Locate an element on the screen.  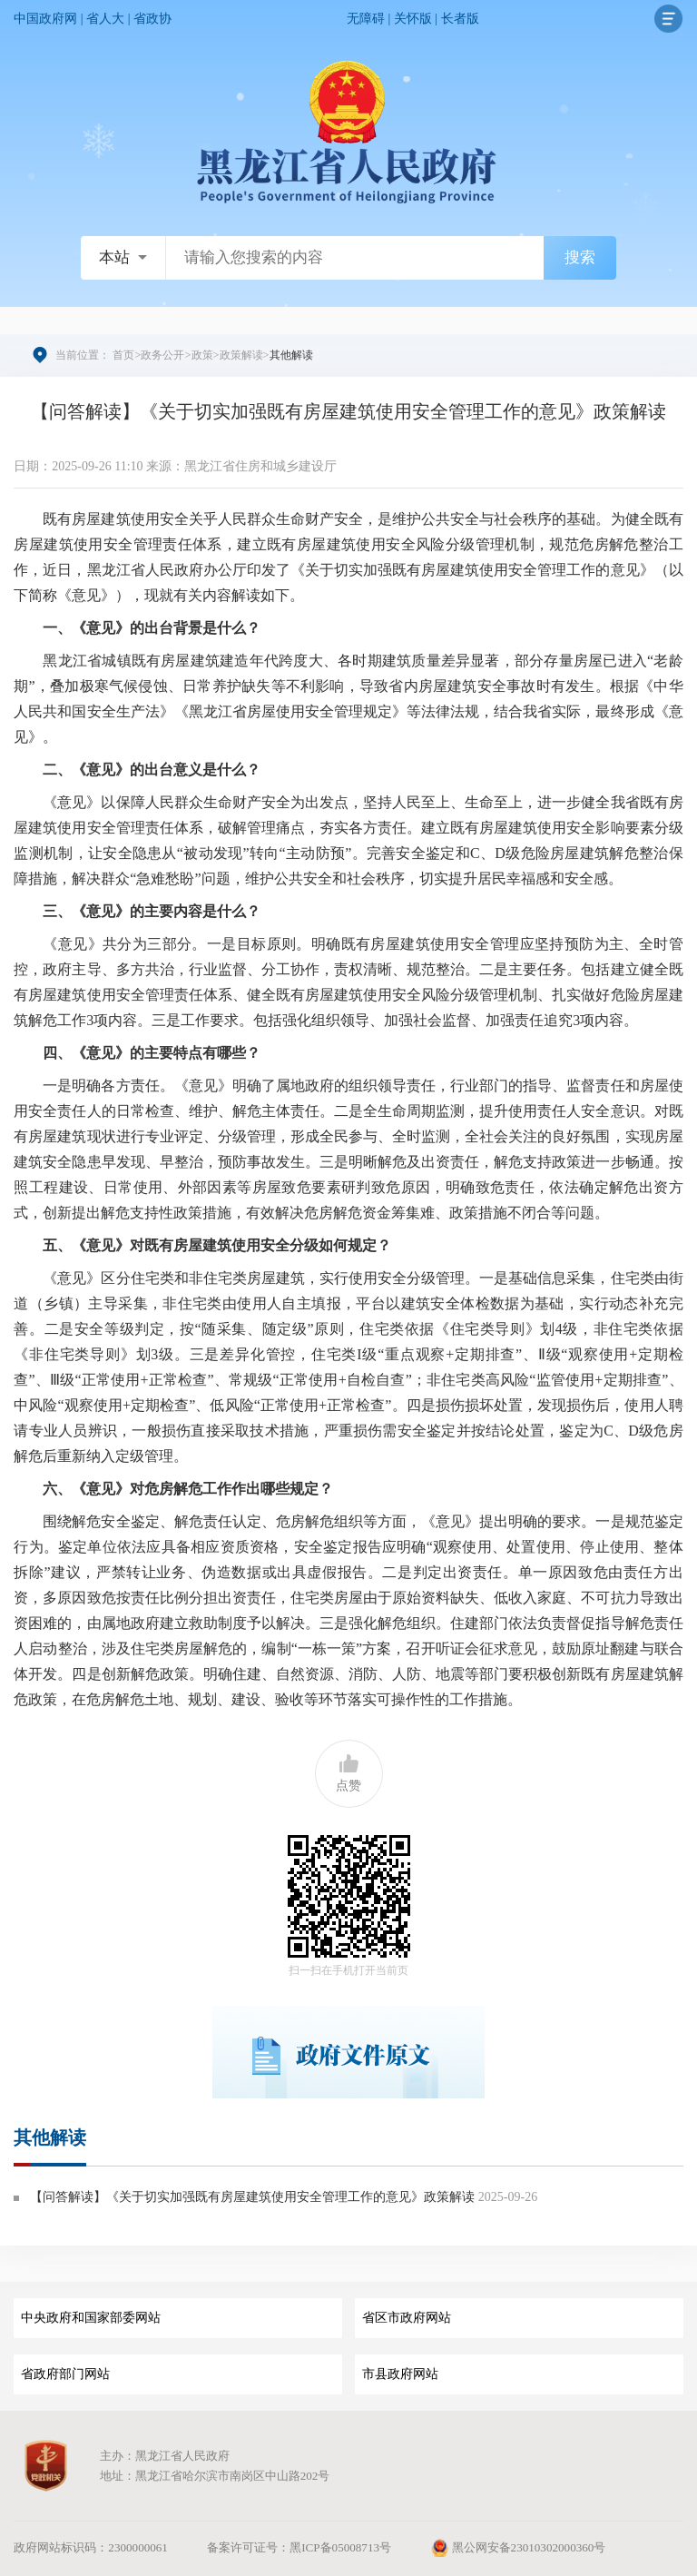
省人大 is located at coordinates (105, 18).